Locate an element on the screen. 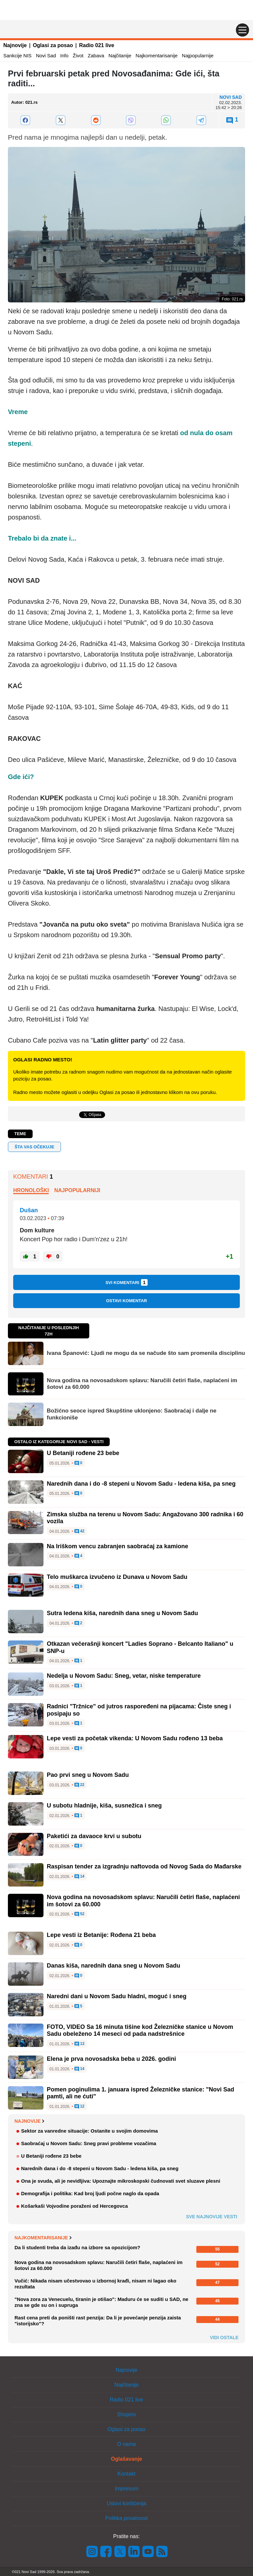 Image resolution: width=253 pixels, height=2576 pixels. Impresum is located at coordinates (126, 2488).